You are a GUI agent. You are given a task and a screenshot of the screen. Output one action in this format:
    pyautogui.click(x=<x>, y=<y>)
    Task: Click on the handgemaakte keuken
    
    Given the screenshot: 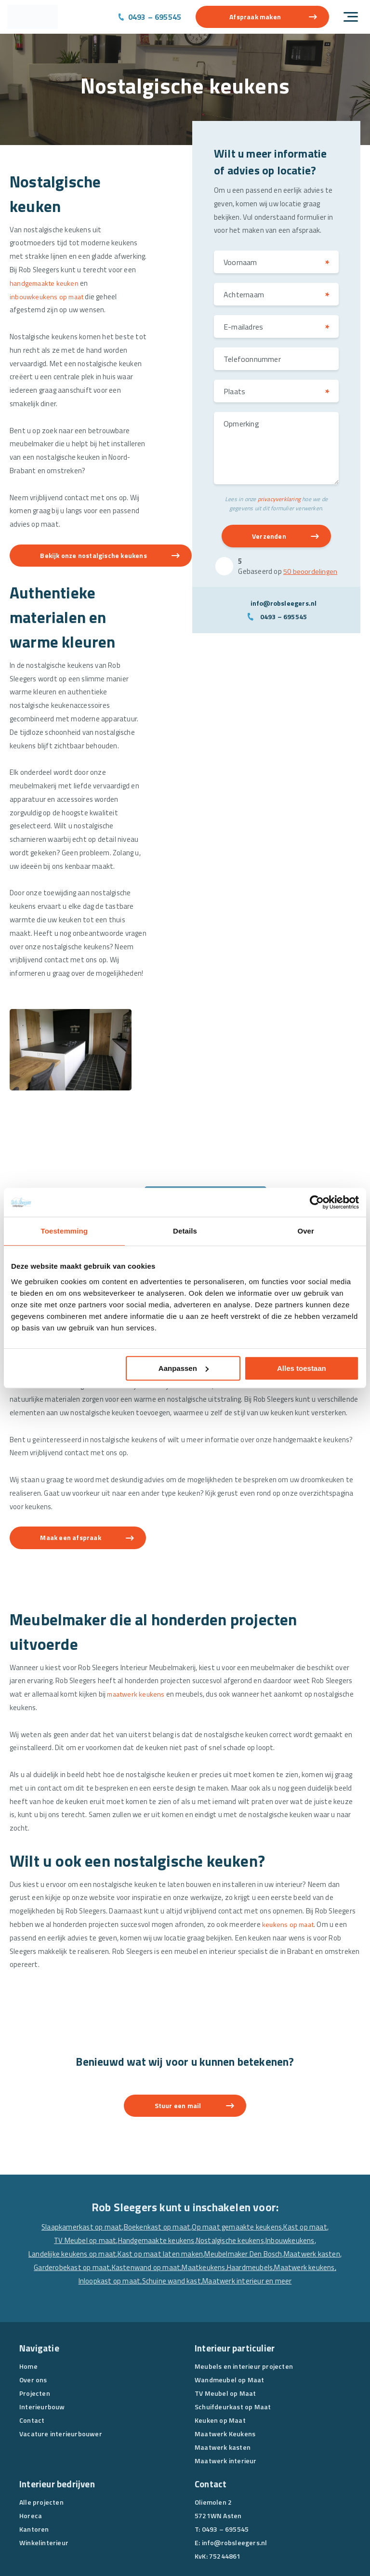 What is the action you would take?
    pyautogui.click(x=46, y=284)
    